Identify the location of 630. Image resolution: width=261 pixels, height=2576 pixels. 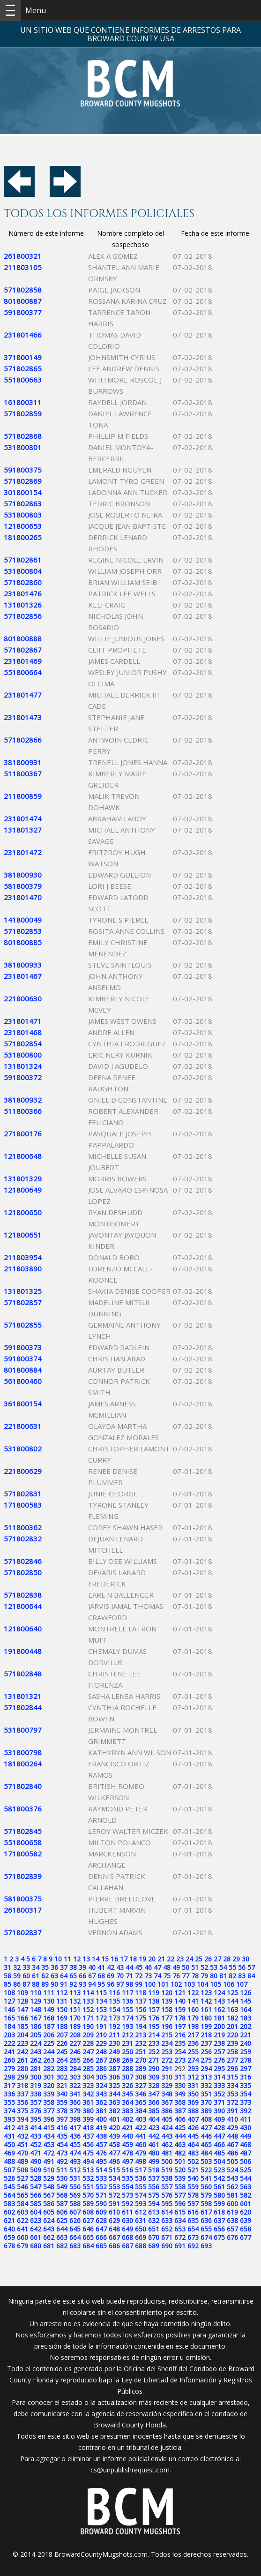
(127, 2220).